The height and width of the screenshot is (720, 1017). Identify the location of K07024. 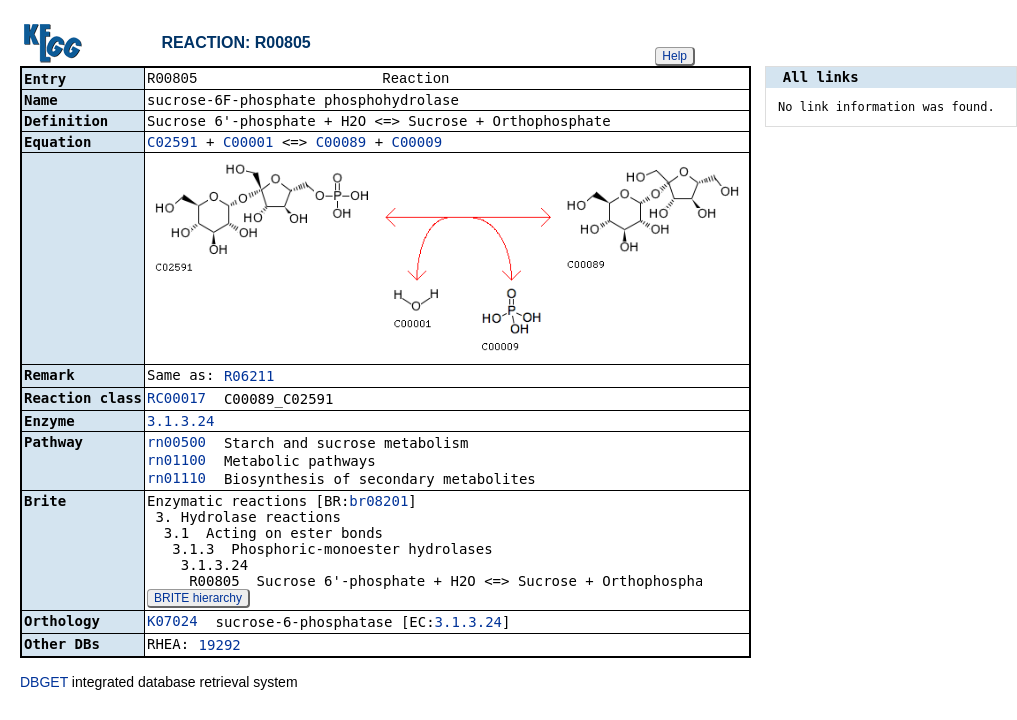
(172, 623).